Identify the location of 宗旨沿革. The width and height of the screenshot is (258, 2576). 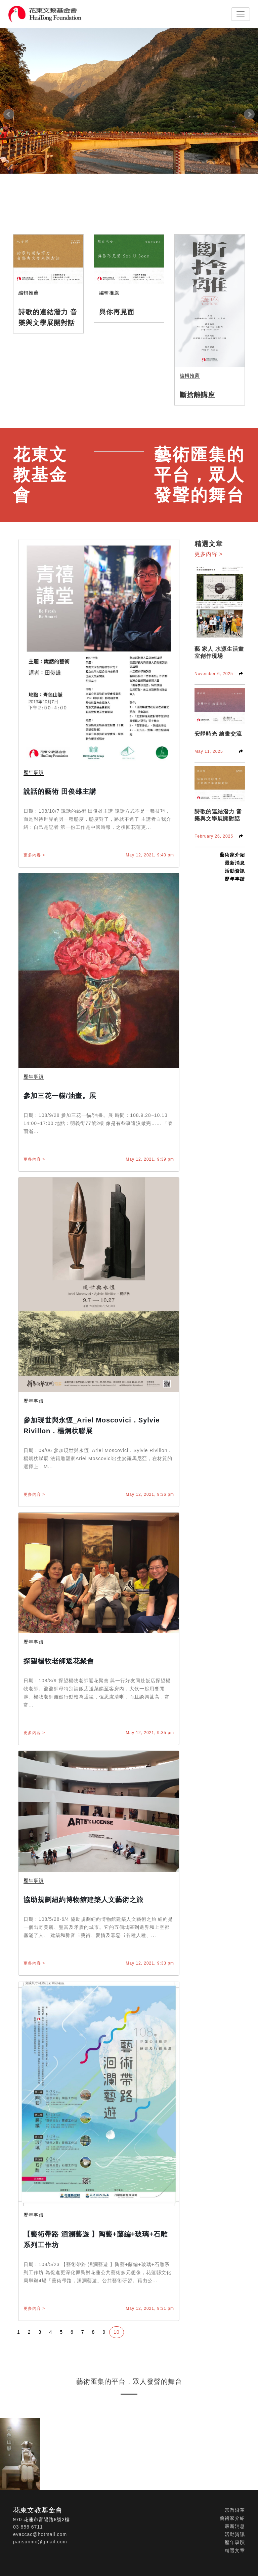
(235, 2510).